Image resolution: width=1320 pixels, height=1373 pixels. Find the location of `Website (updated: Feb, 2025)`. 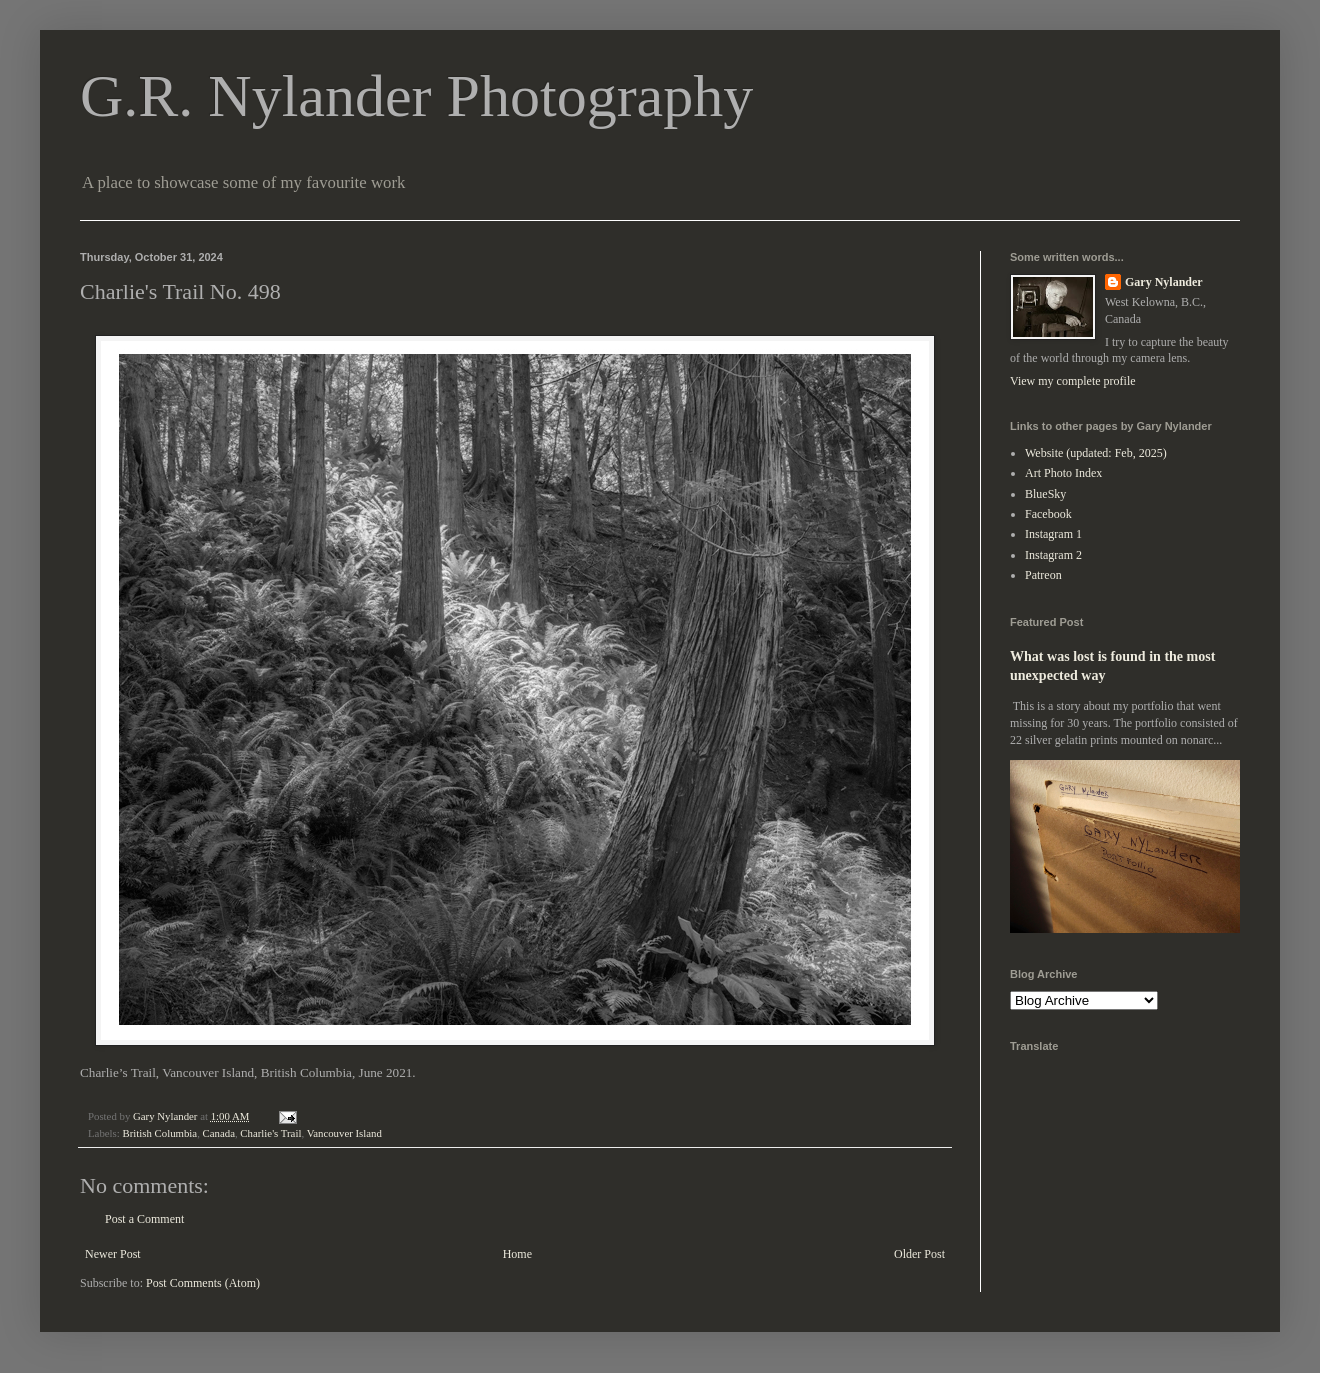

Website (updated: Feb, 2025) is located at coordinates (1096, 453).